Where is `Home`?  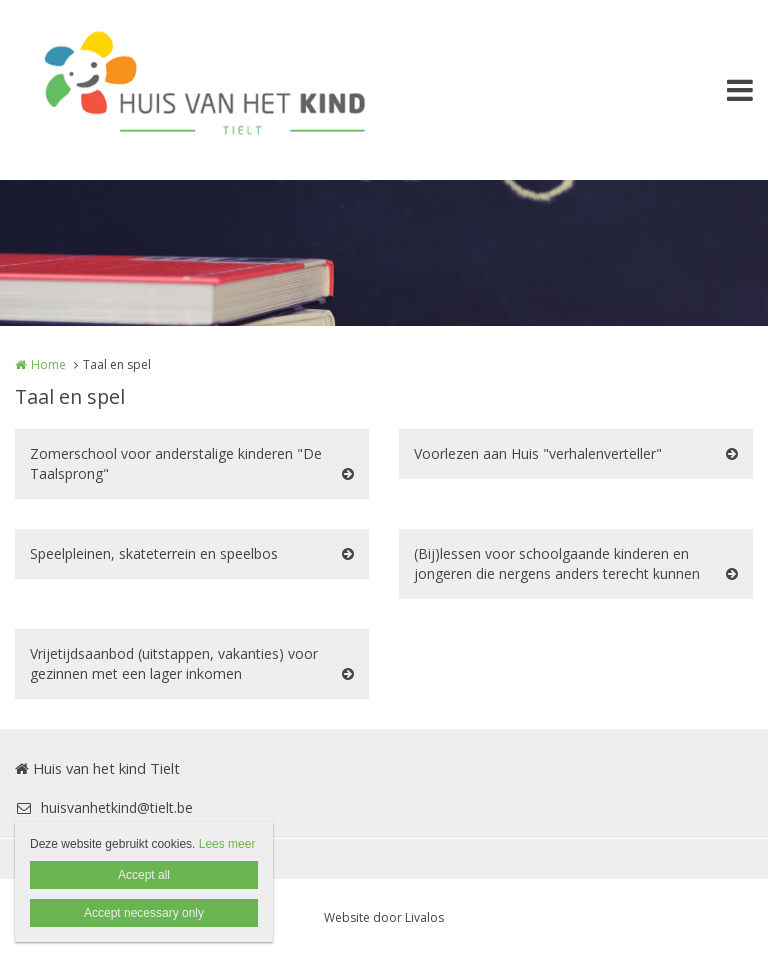
Home is located at coordinates (48, 364).